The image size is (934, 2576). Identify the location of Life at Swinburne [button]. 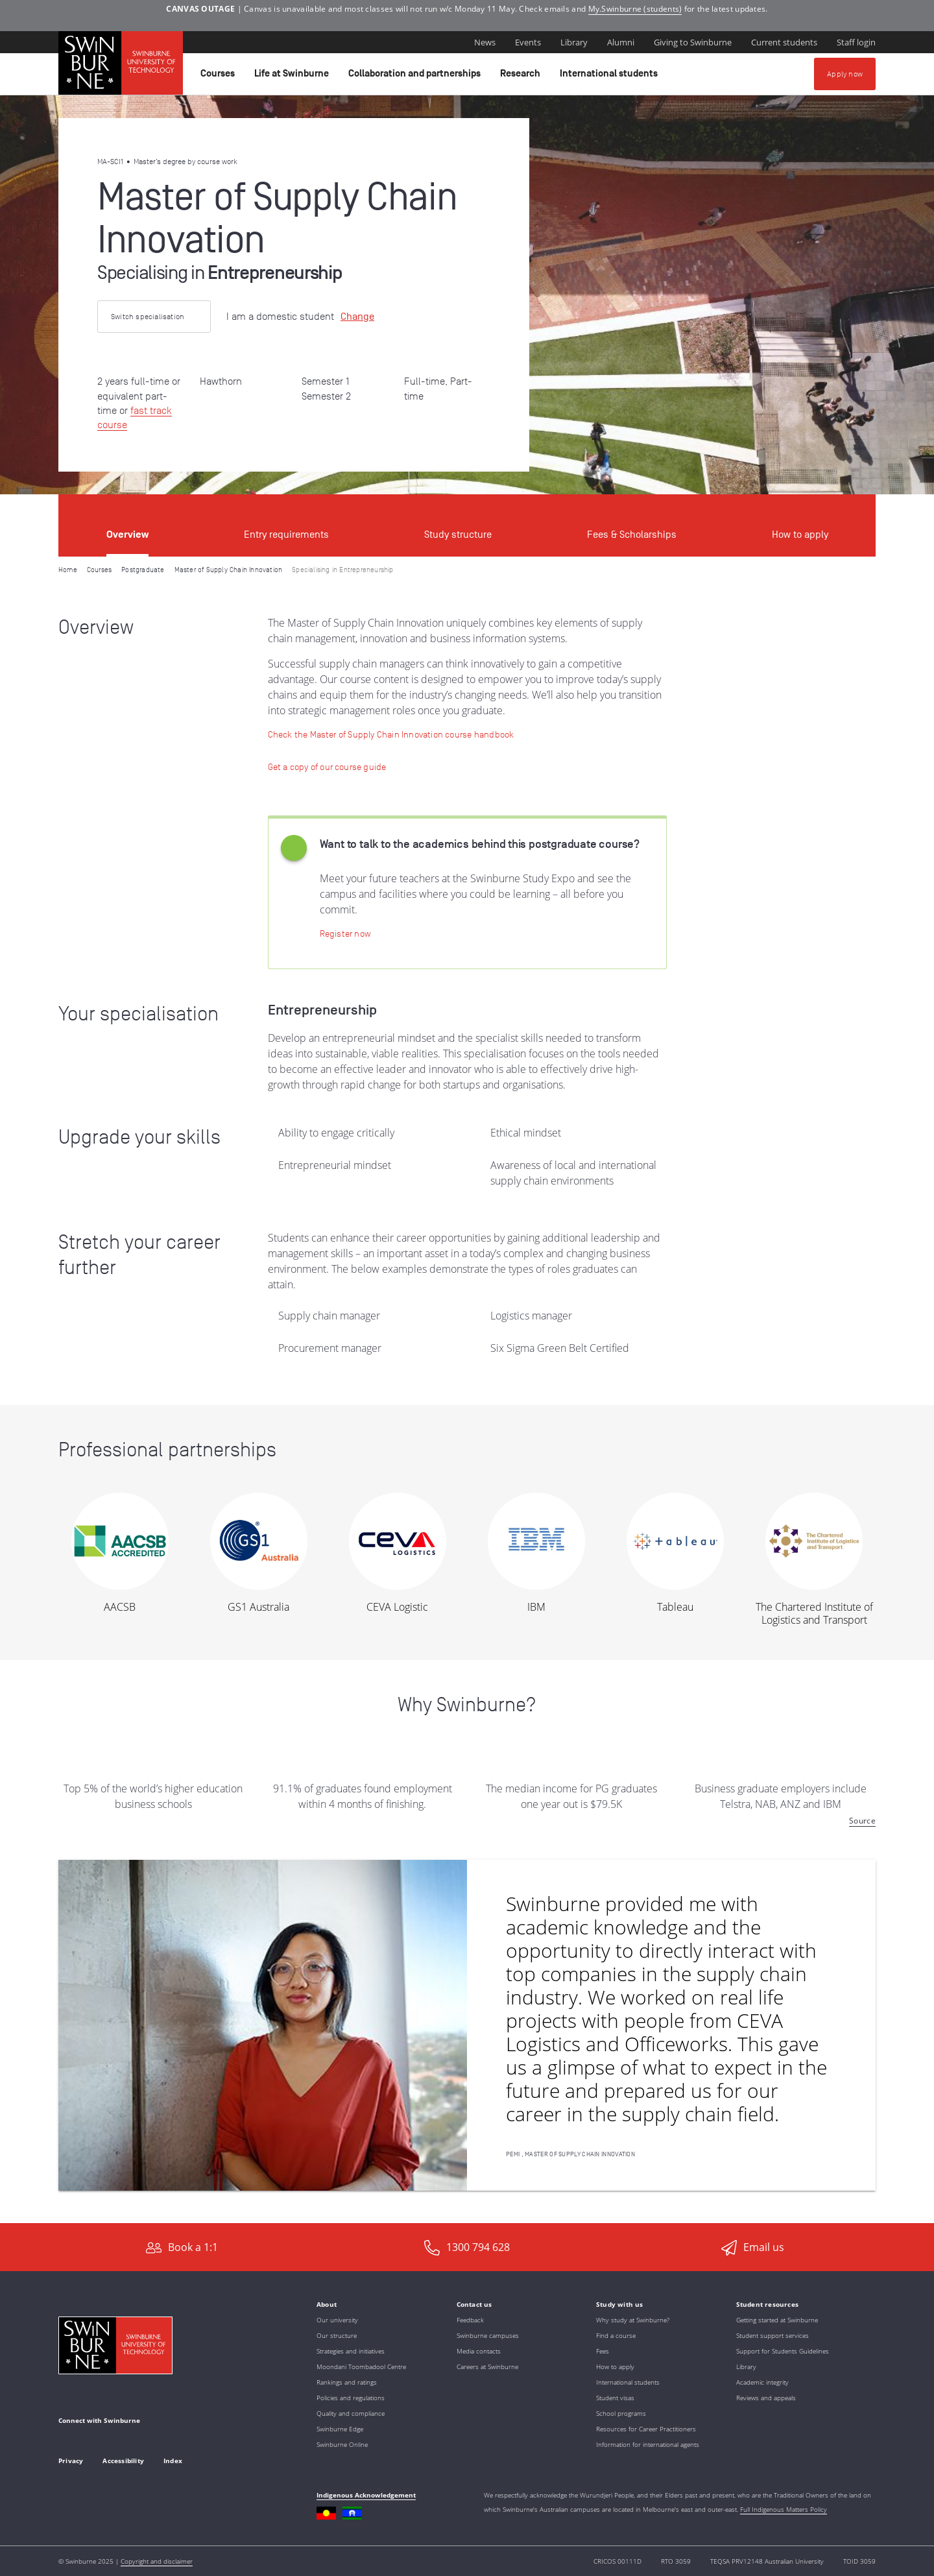
(293, 76).